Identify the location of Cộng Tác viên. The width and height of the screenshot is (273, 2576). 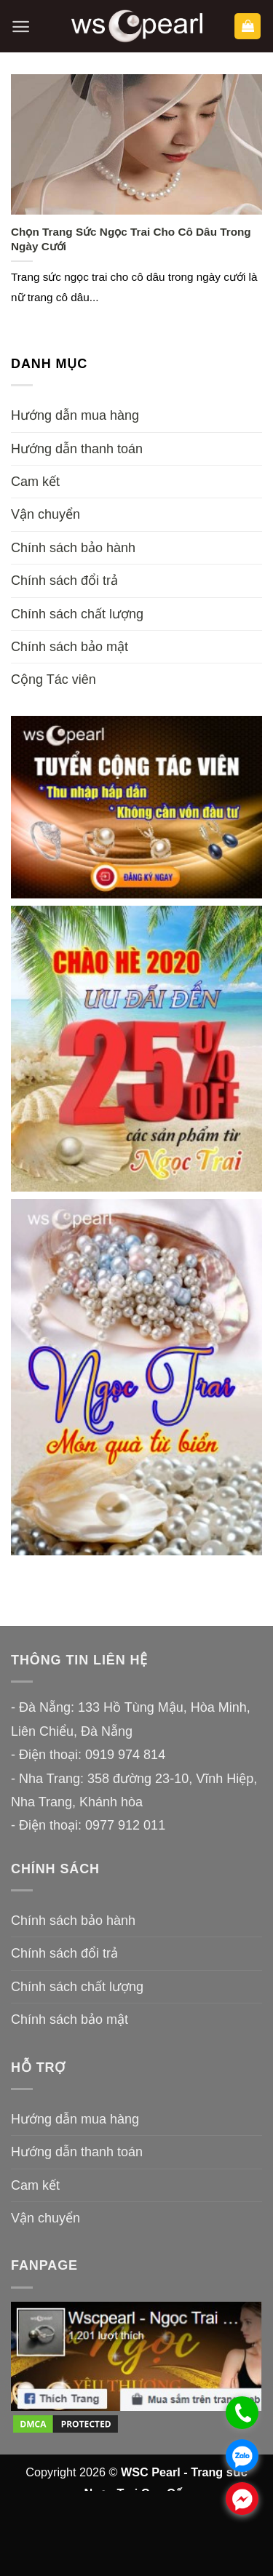
(53, 679).